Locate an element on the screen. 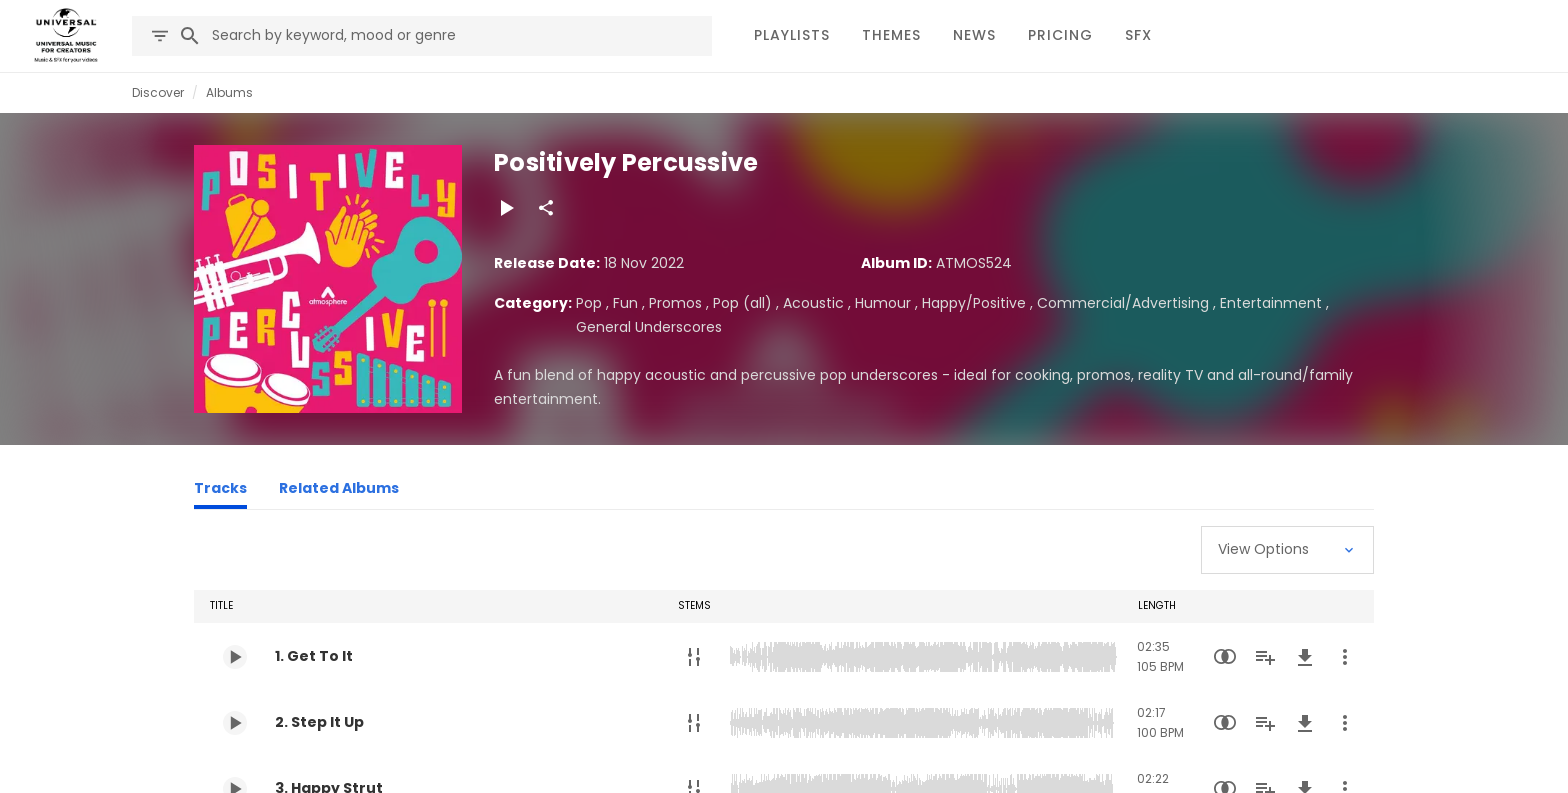  [More Actions] is located at coordinates (1345, 657).